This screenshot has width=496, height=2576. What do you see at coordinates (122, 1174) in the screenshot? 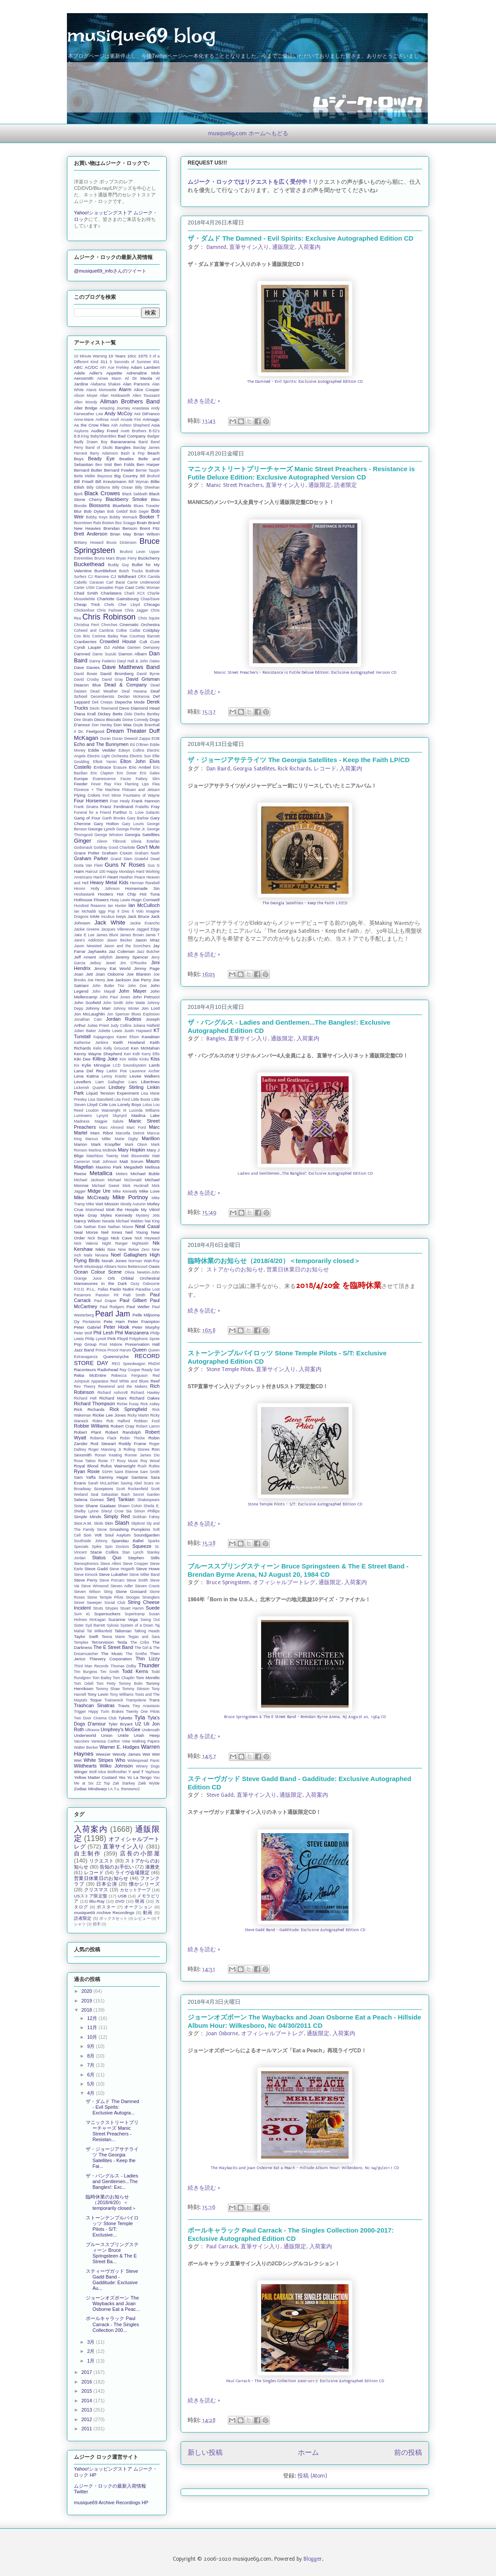
I see `Meters` at bounding box center [122, 1174].